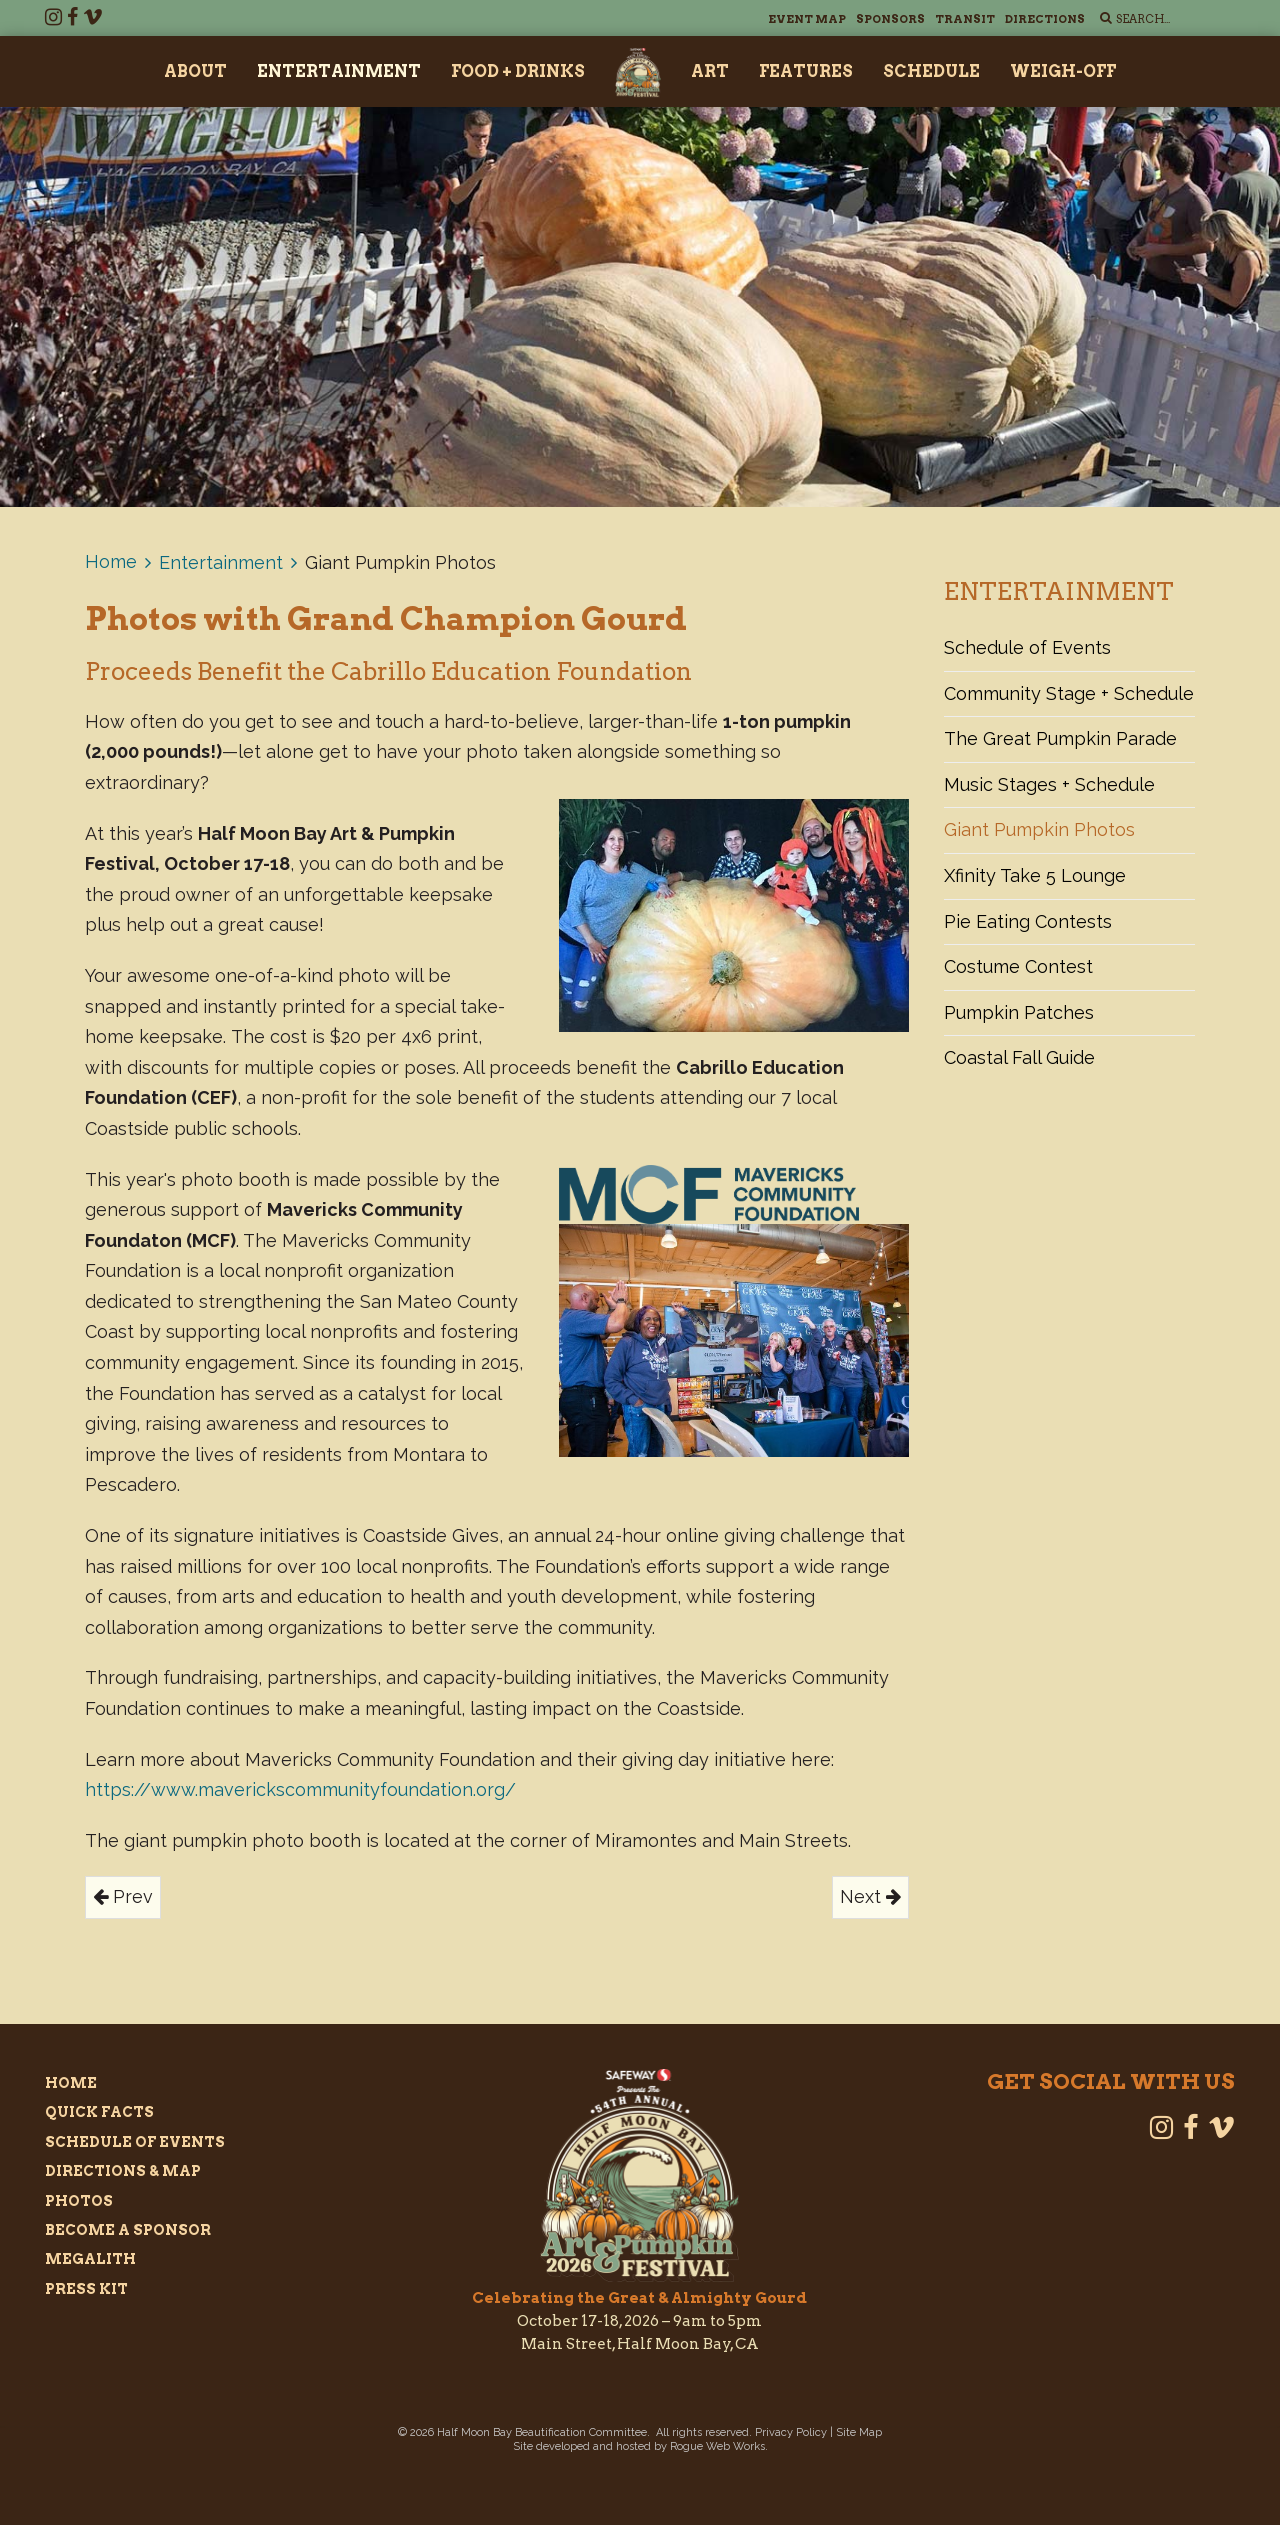 This screenshot has width=1280, height=2525. I want to click on Coastal Fall Guide, so click(1019, 1057).